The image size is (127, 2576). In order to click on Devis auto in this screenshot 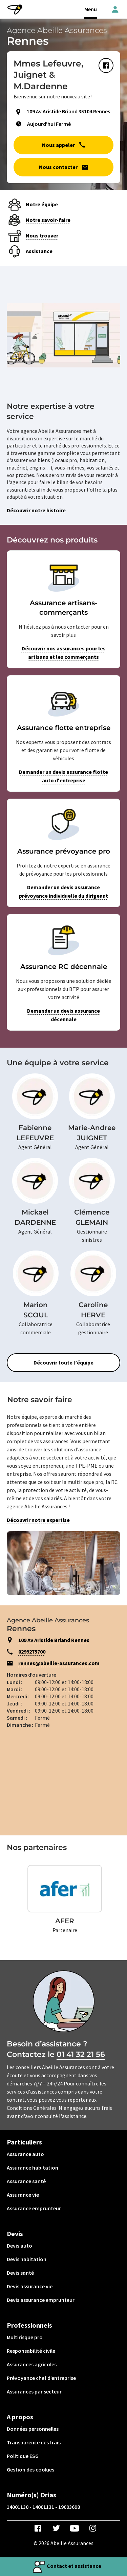, I will do `click(19, 2245)`.